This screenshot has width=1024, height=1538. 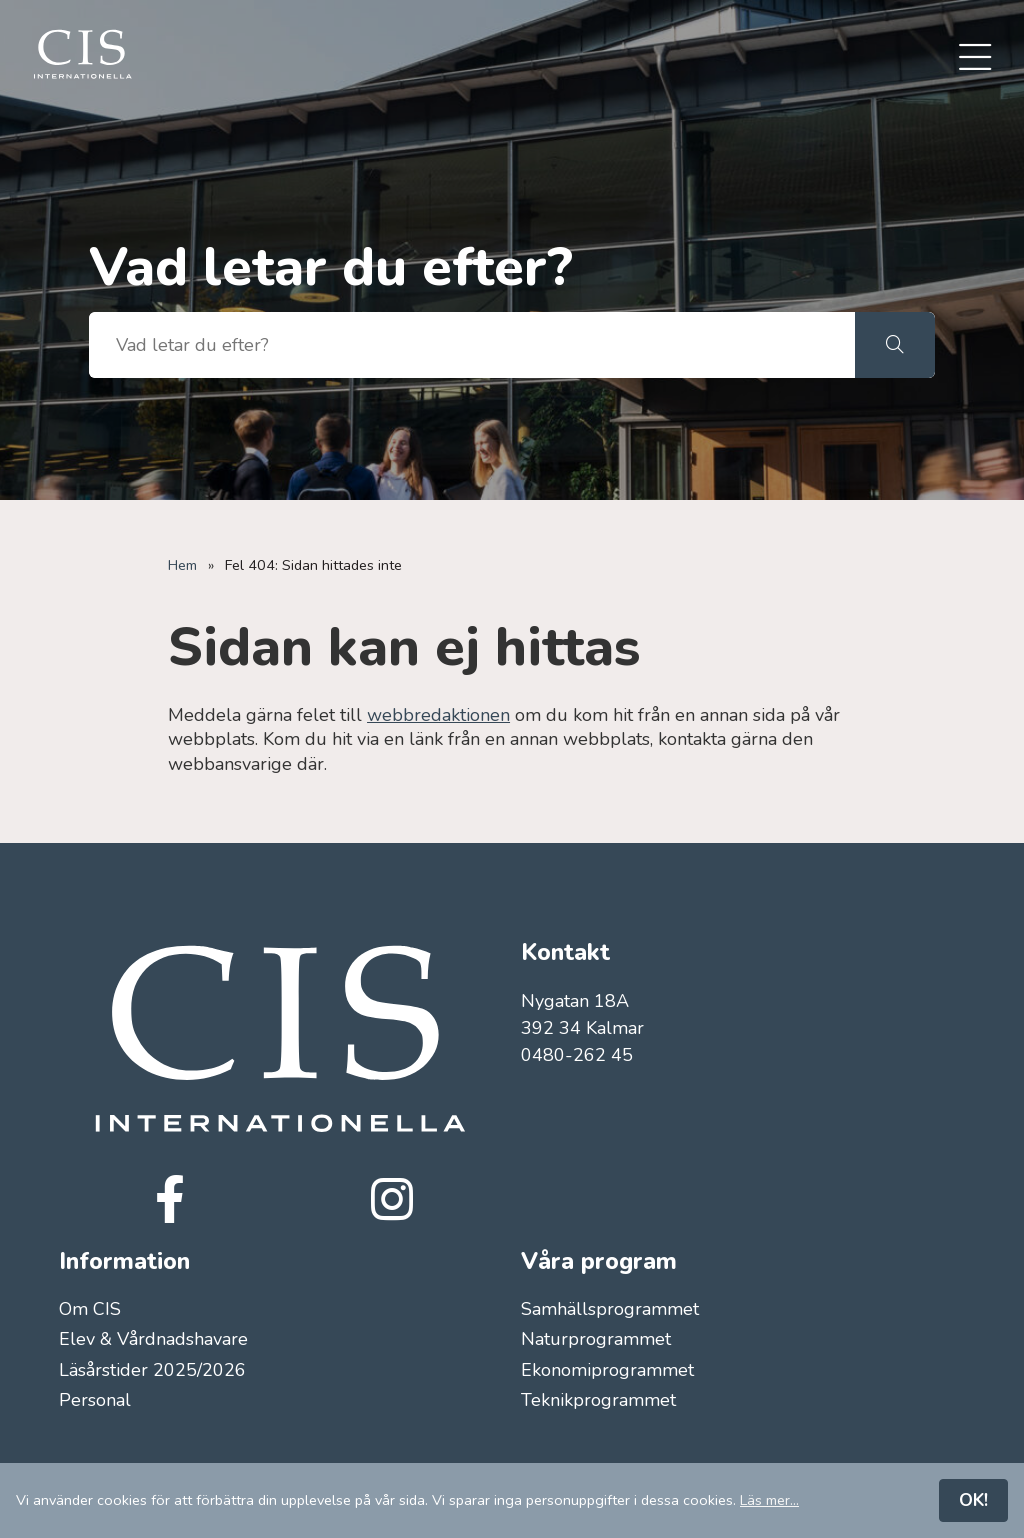 What do you see at coordinates (438, 715) in the screenshot?
I see `webbredaktionen` at bounding box center [438, 715].